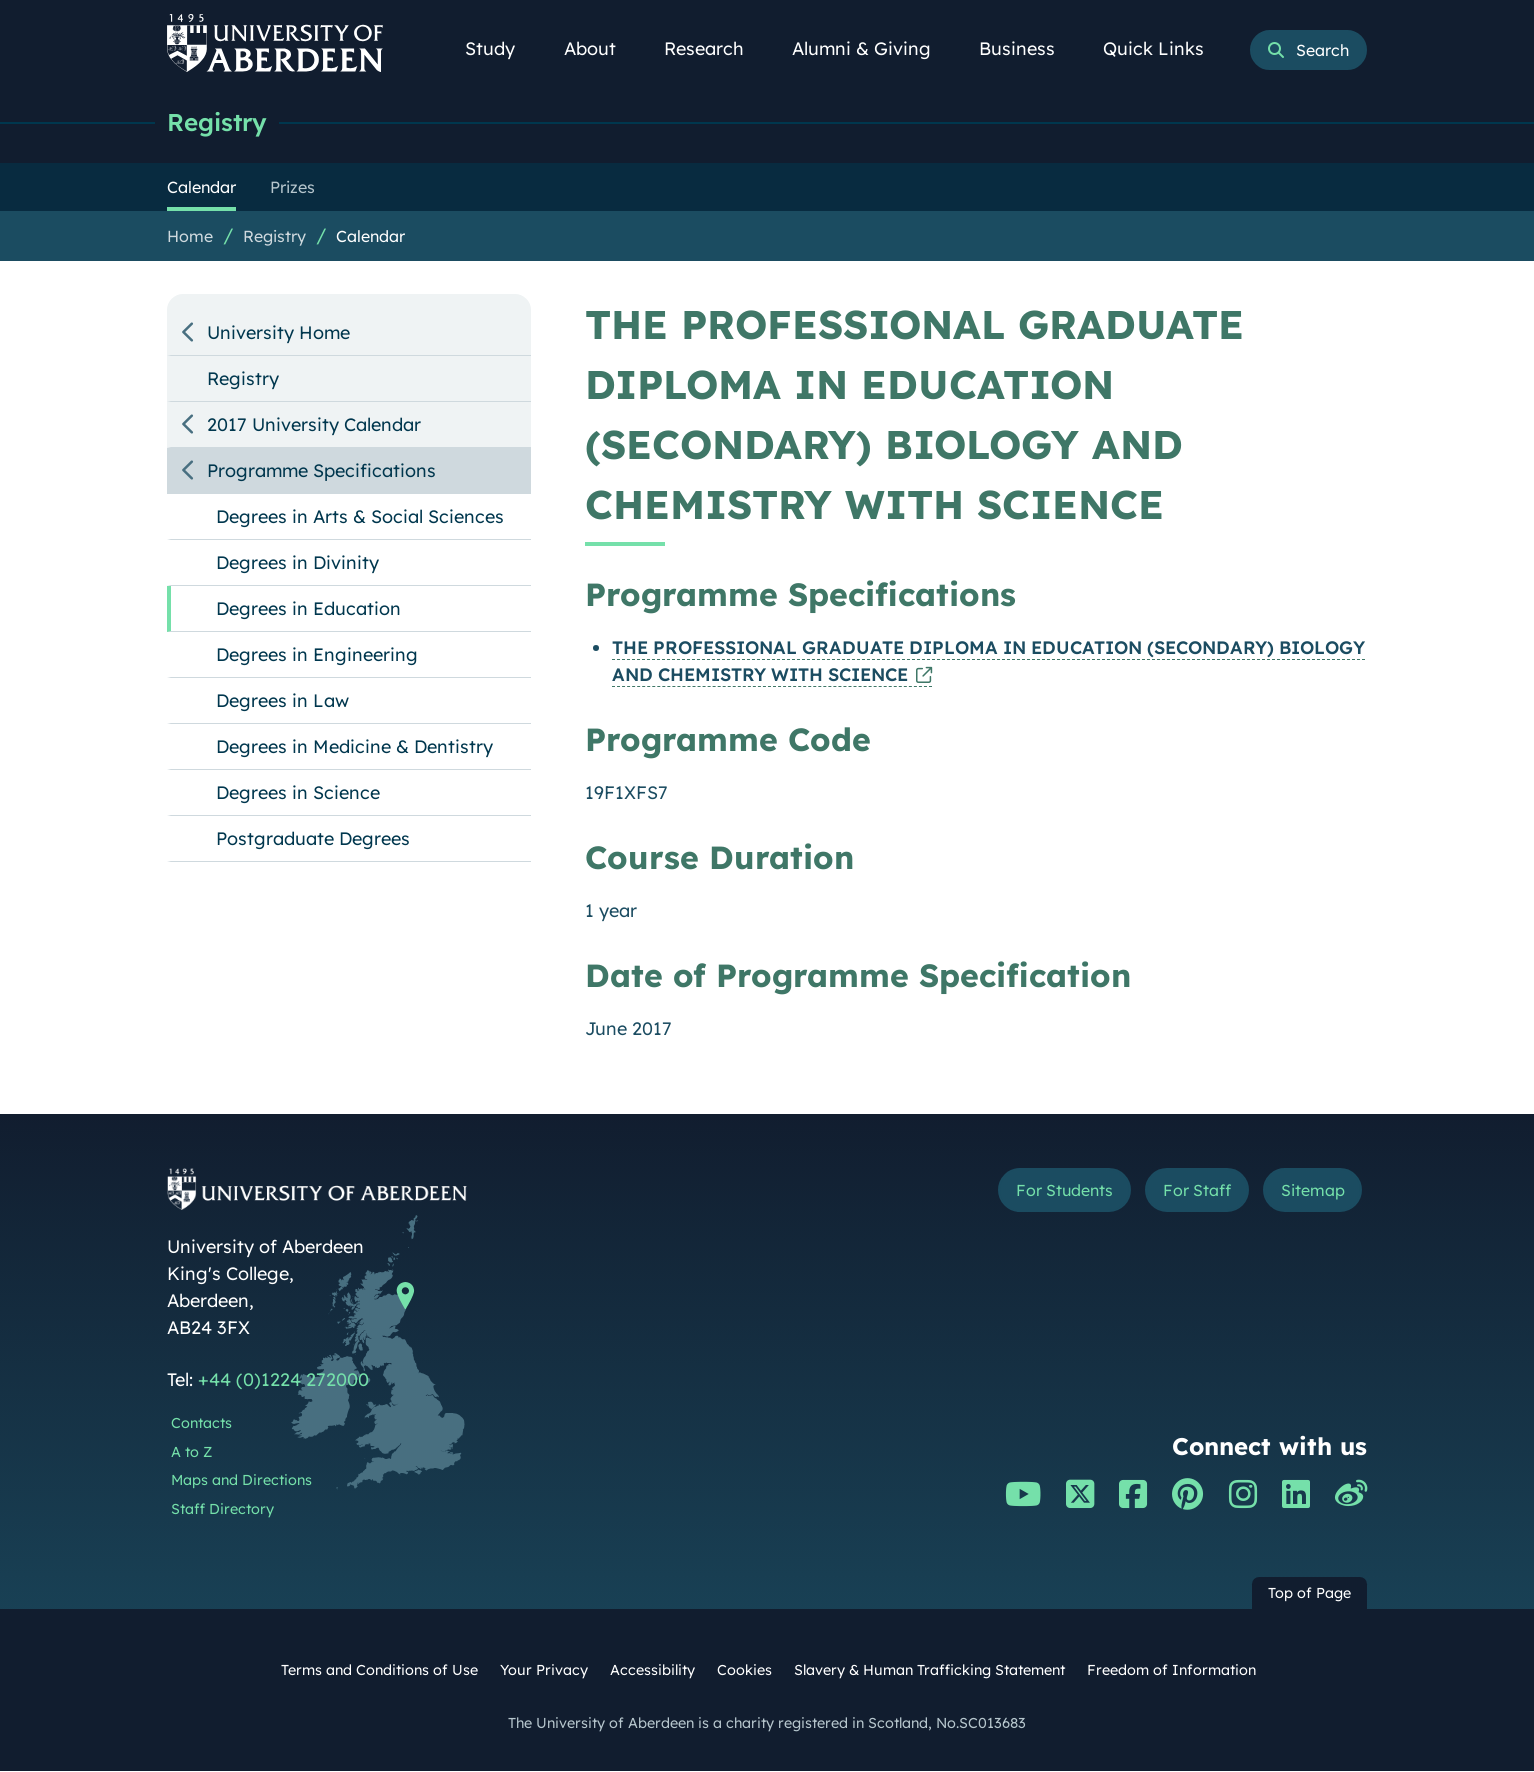  I want to click on Accessibility, so click(652, 1671).